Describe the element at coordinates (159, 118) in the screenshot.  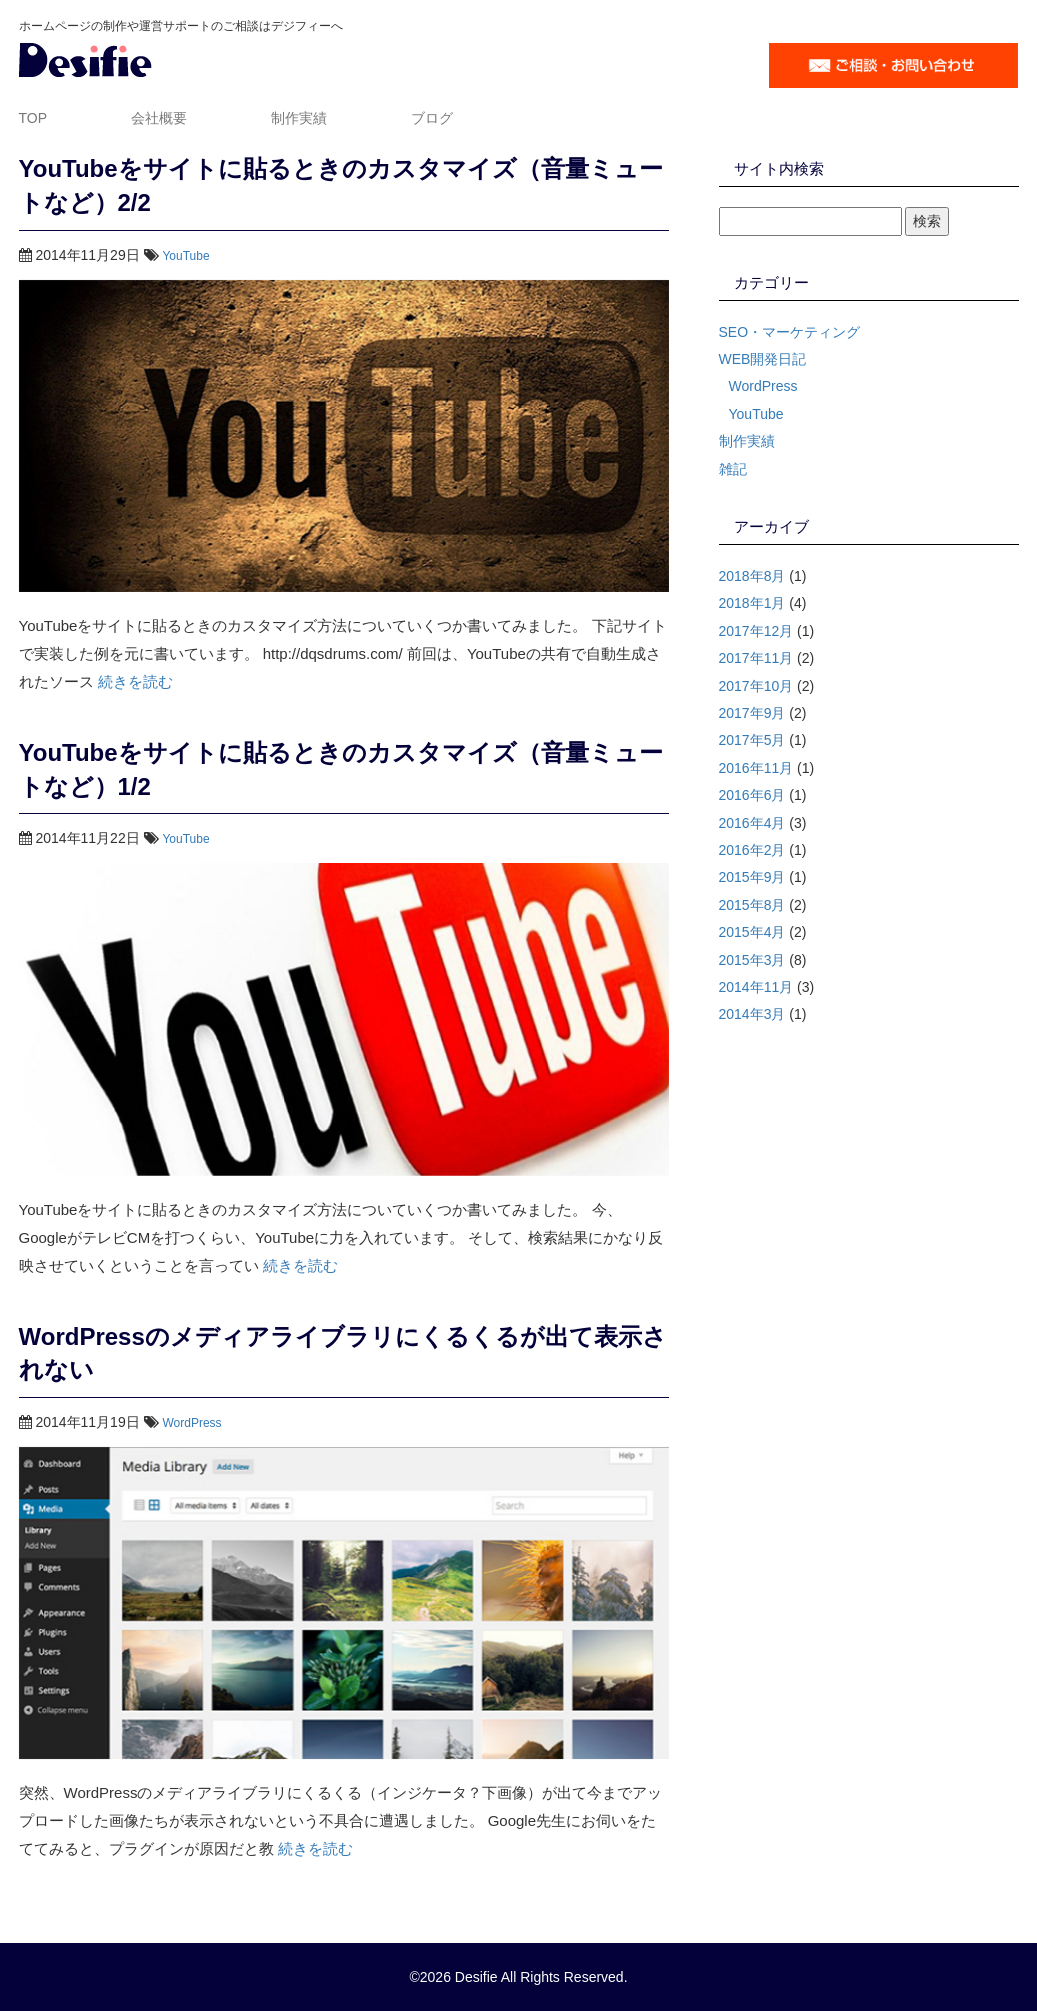
I see `会社概要` at that location.